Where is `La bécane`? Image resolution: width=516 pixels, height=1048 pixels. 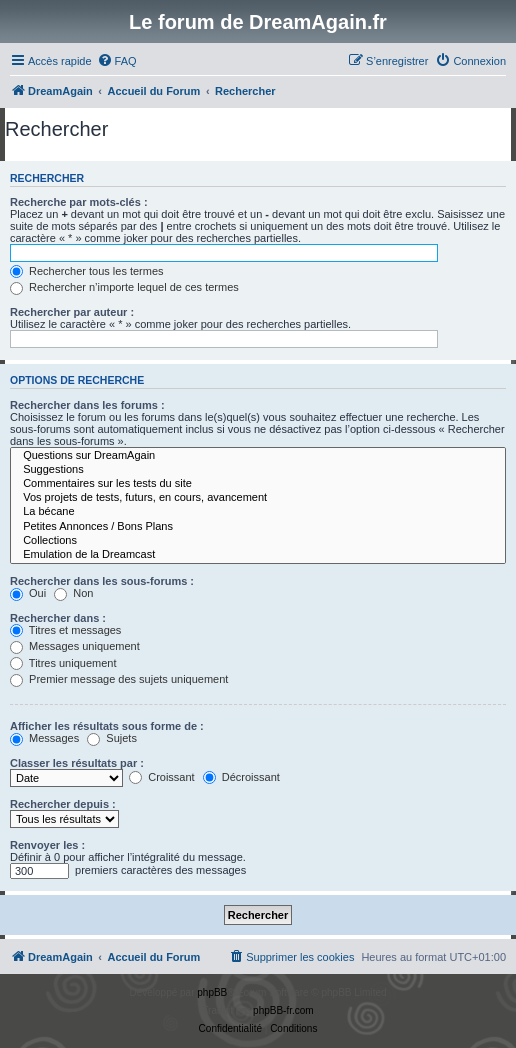
La bécane is located at coordinates (258, 512).